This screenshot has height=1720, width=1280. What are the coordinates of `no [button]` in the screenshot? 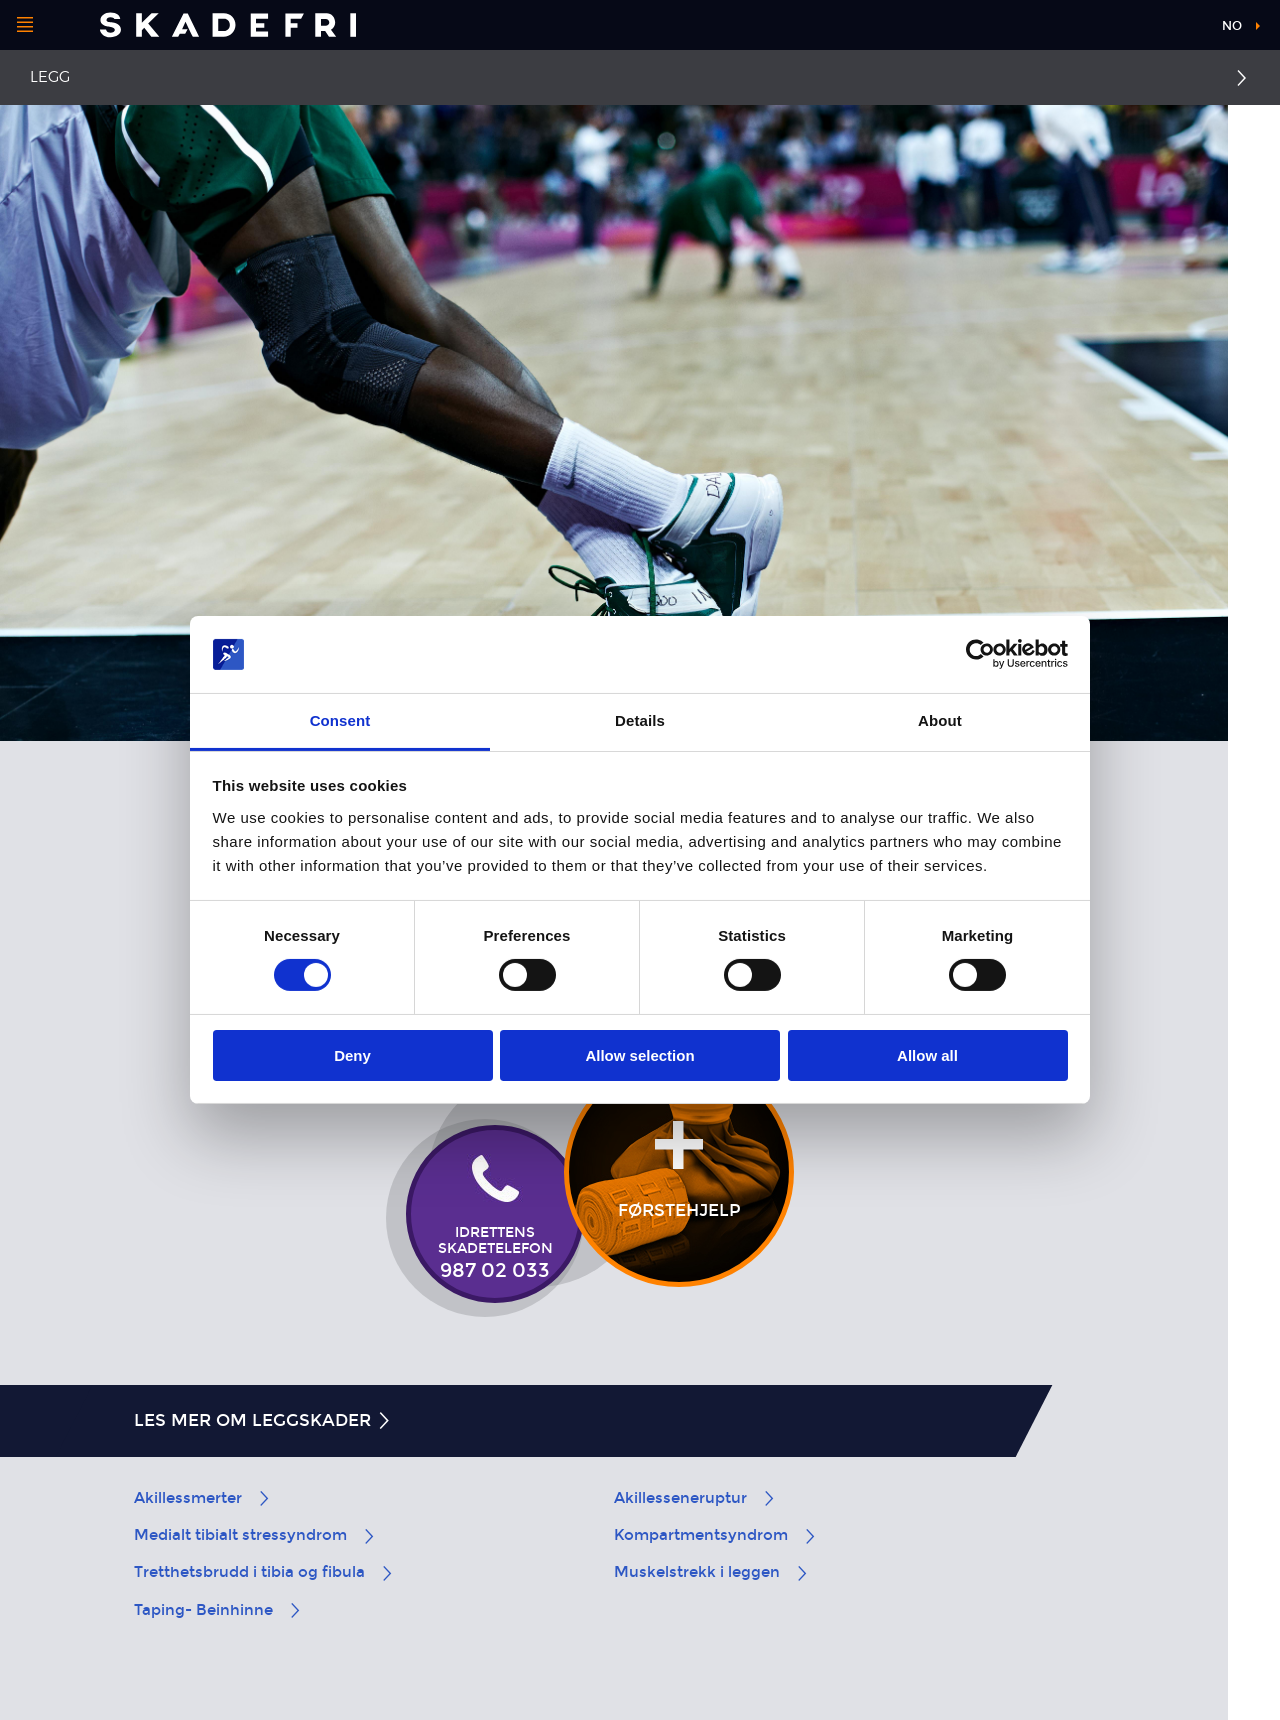 It's located at (1232, 26).